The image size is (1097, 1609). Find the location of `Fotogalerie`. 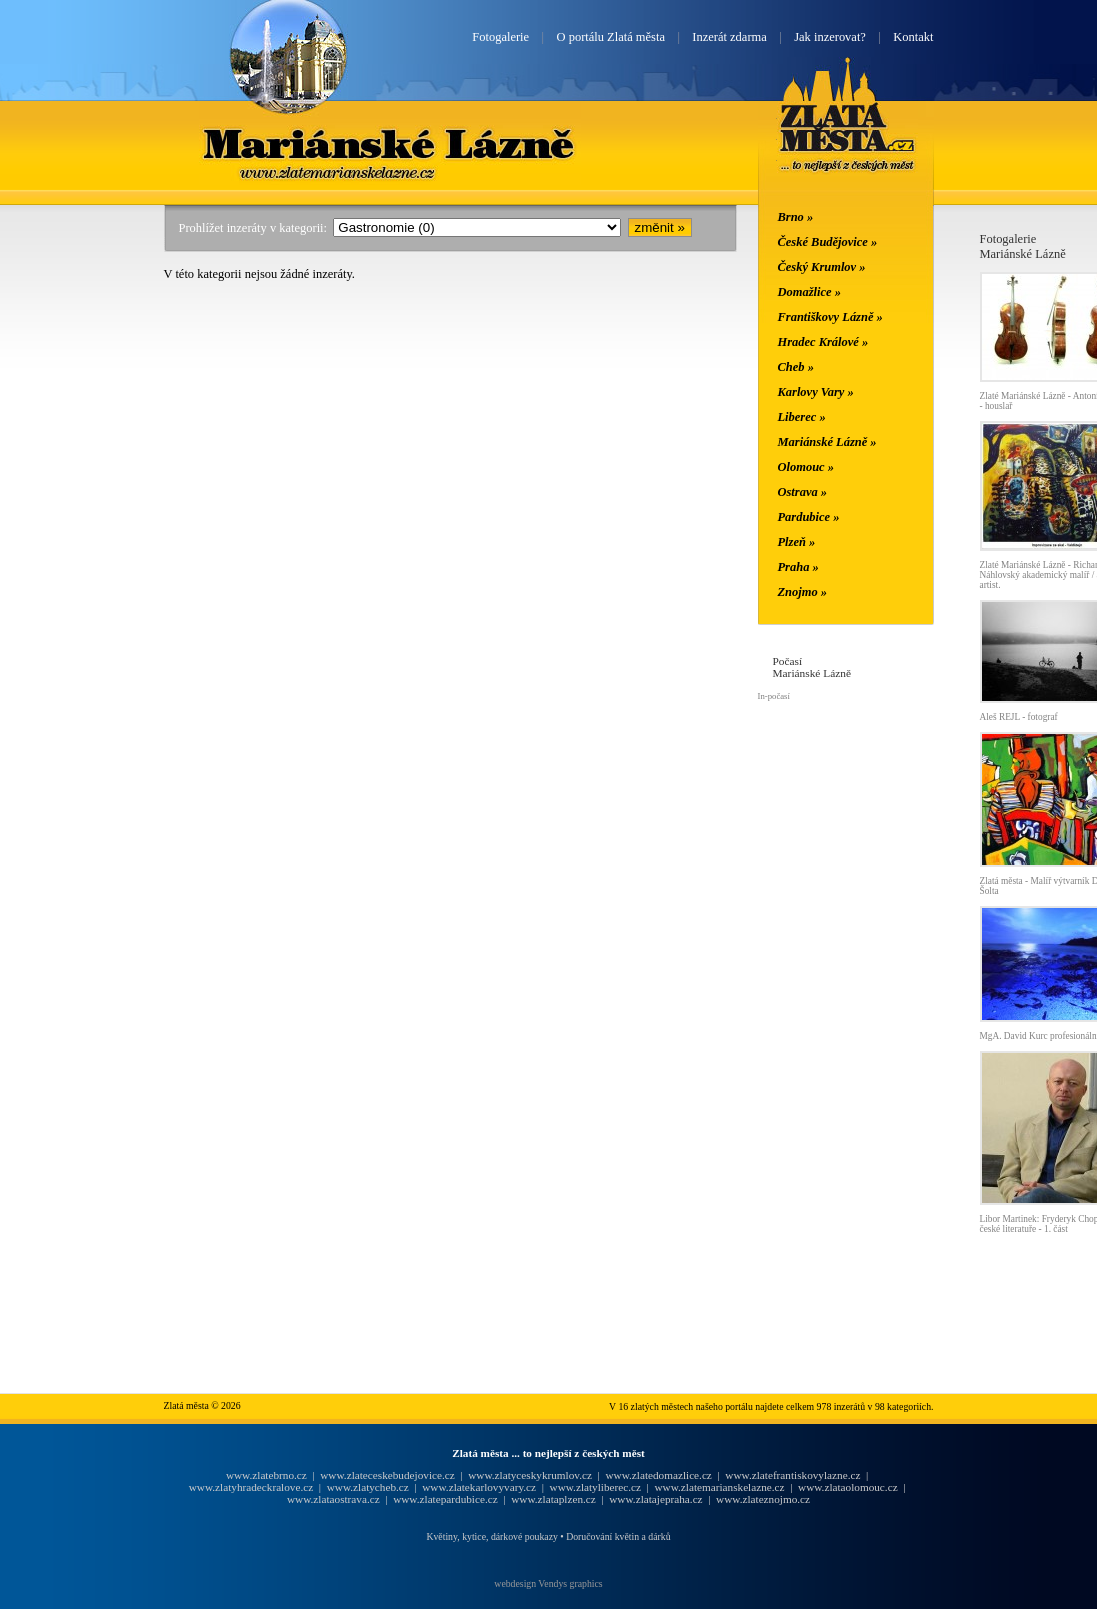

Fotogalerie is located at coordinates (500, 37).